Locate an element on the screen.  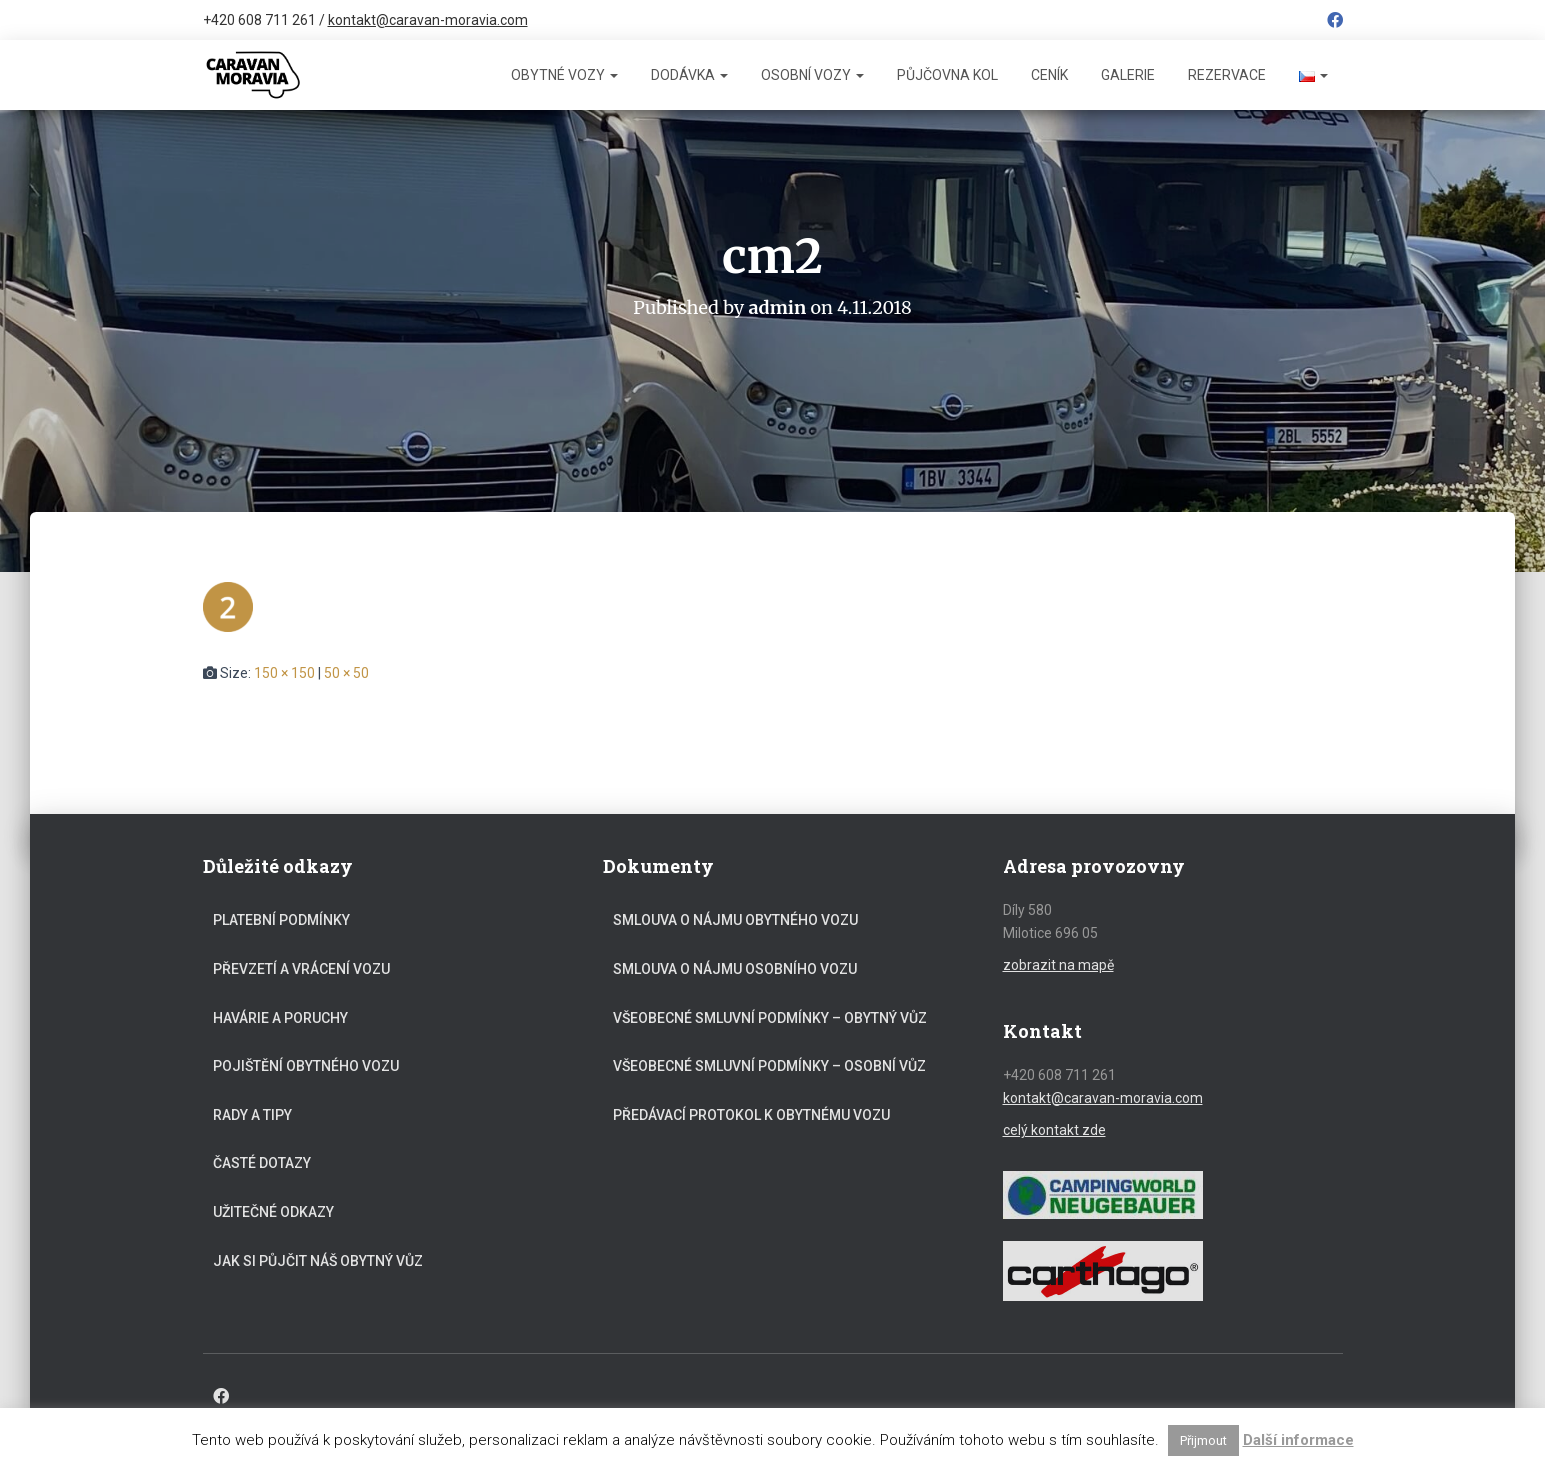
Galerie is located at coordinates (1128, 75).